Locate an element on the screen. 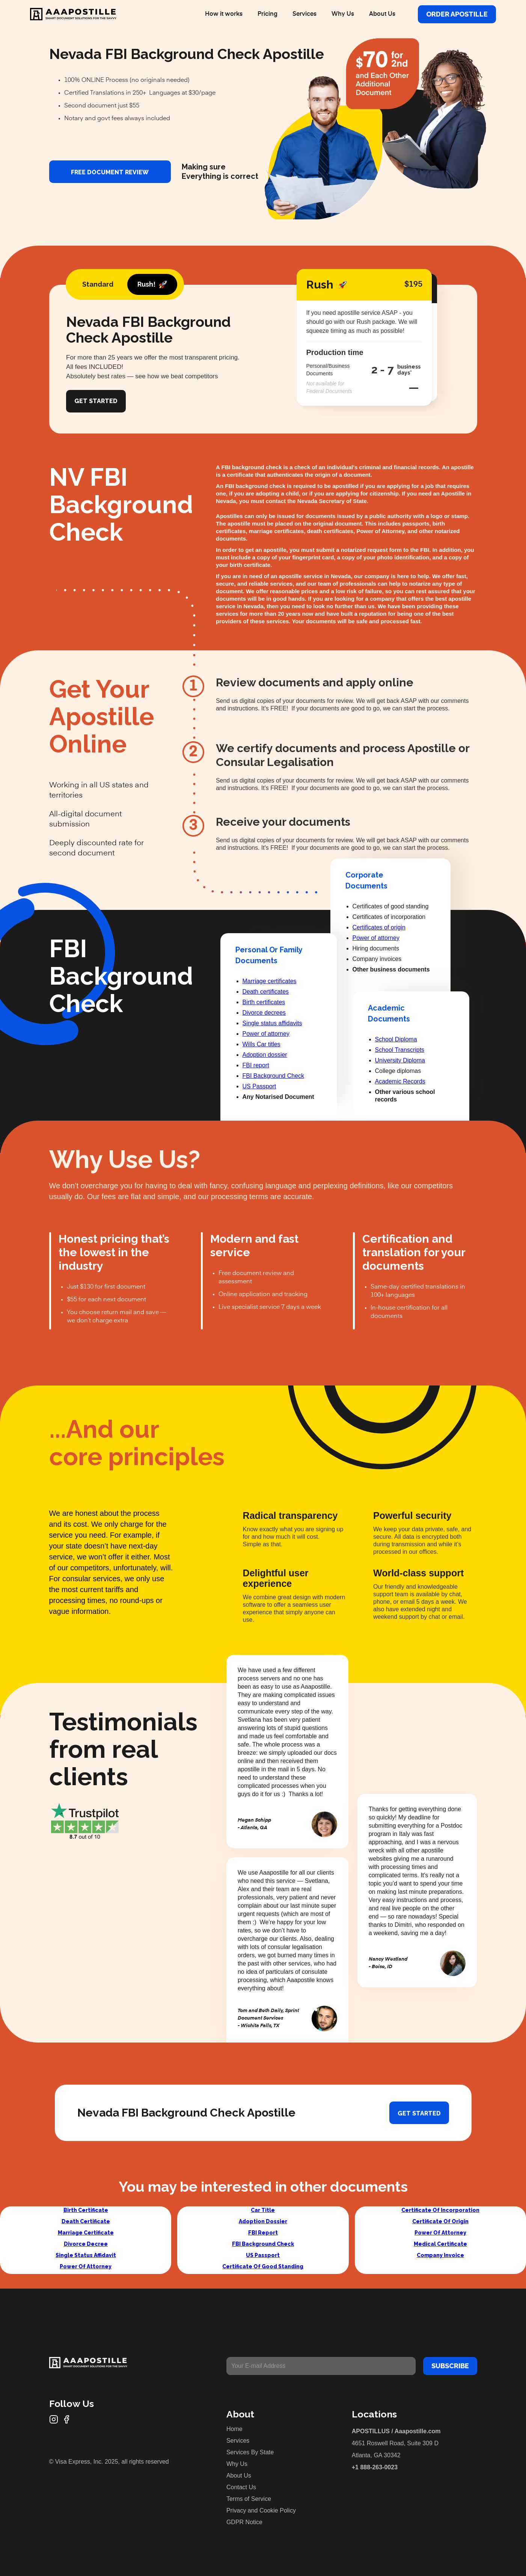 Image resolution: width=526 pixels, height=2576 pixels. Certificate Of Incorporation is located at coordinates (440, 2210).